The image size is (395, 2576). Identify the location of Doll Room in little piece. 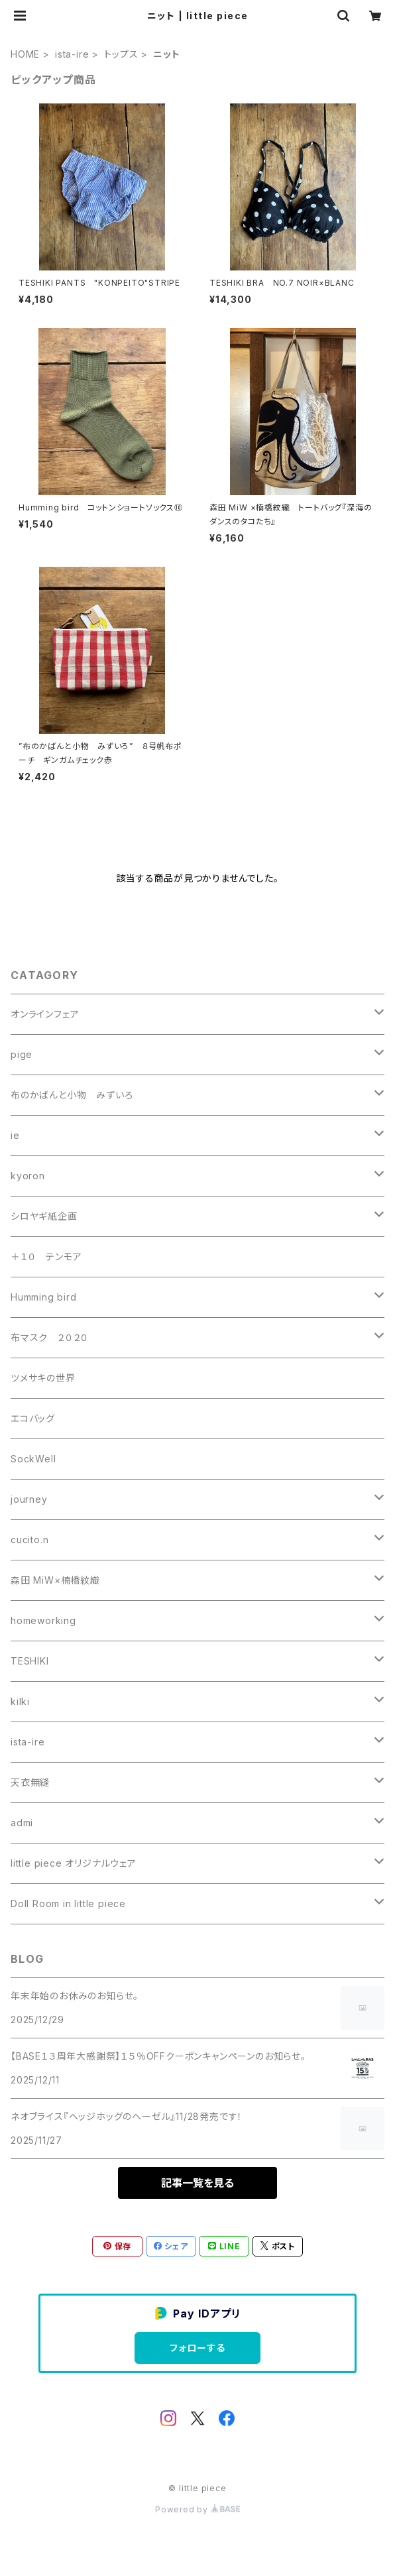
(68, 1903).